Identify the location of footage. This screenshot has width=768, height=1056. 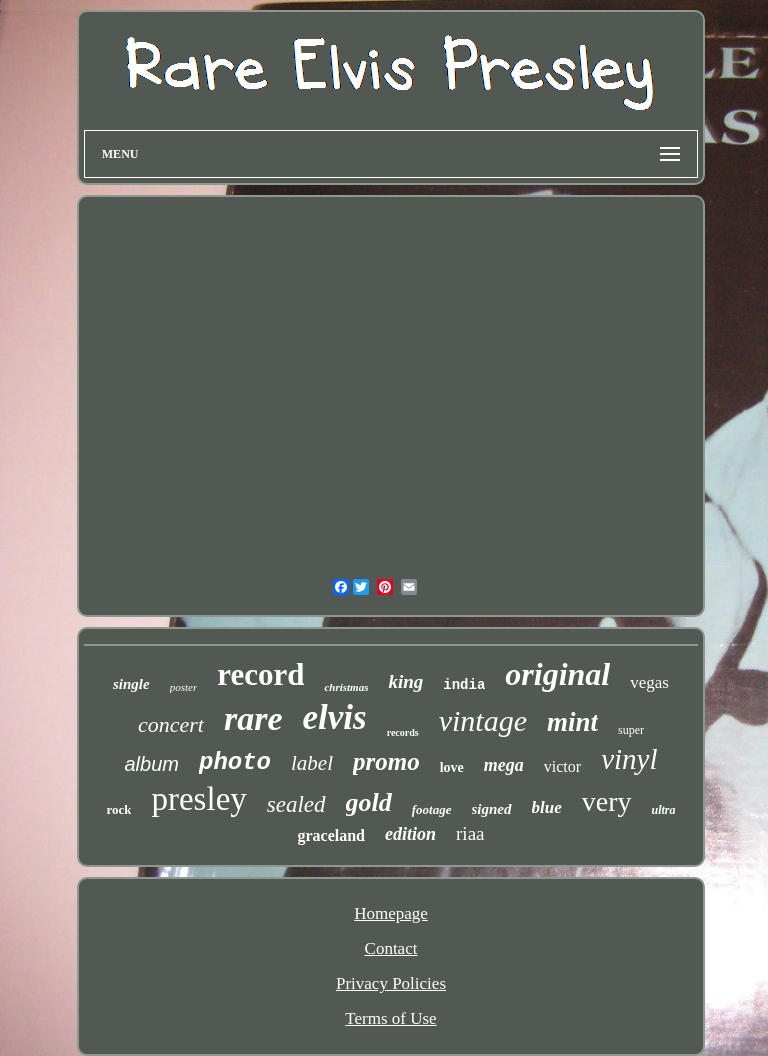
(432, 809).